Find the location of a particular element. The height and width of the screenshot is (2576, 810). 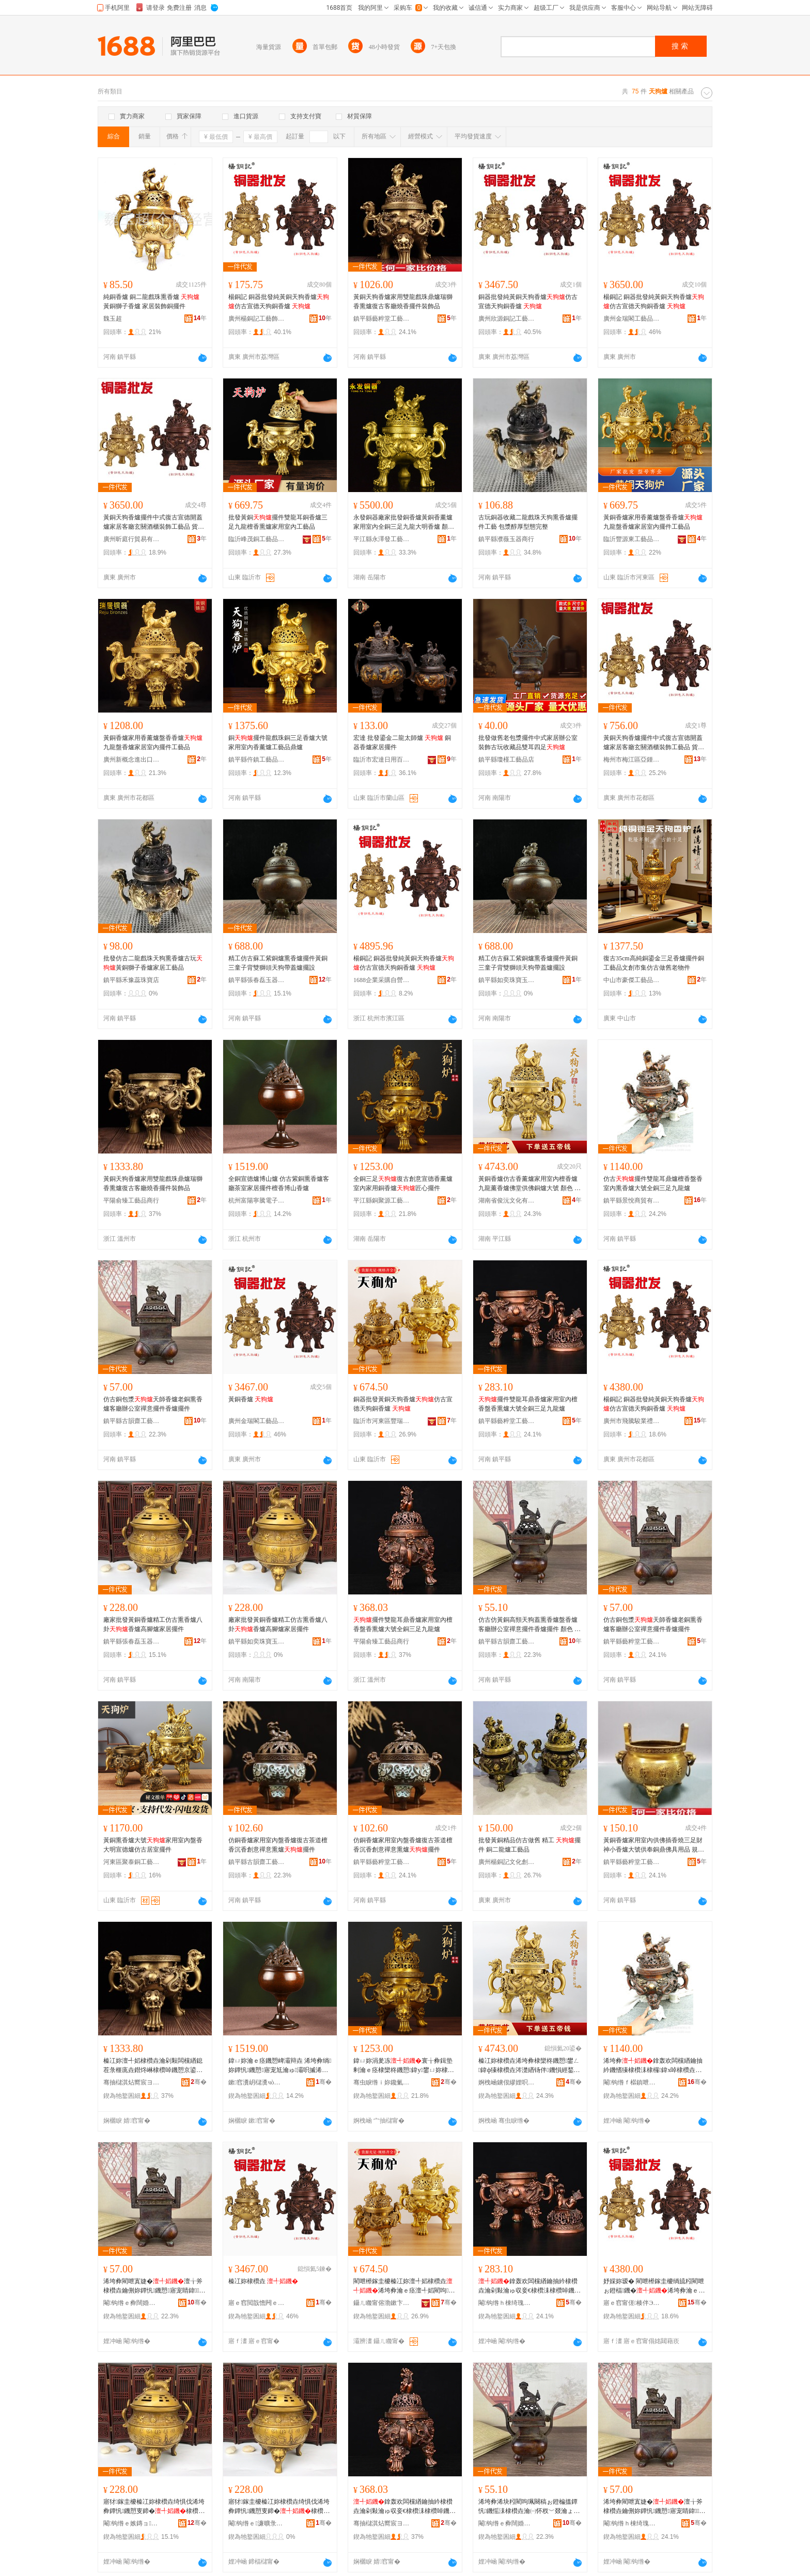

銅器批發黃銅天狗香爐仿古宣德天狗銅香爐 is located at coordinates (403, 1404).